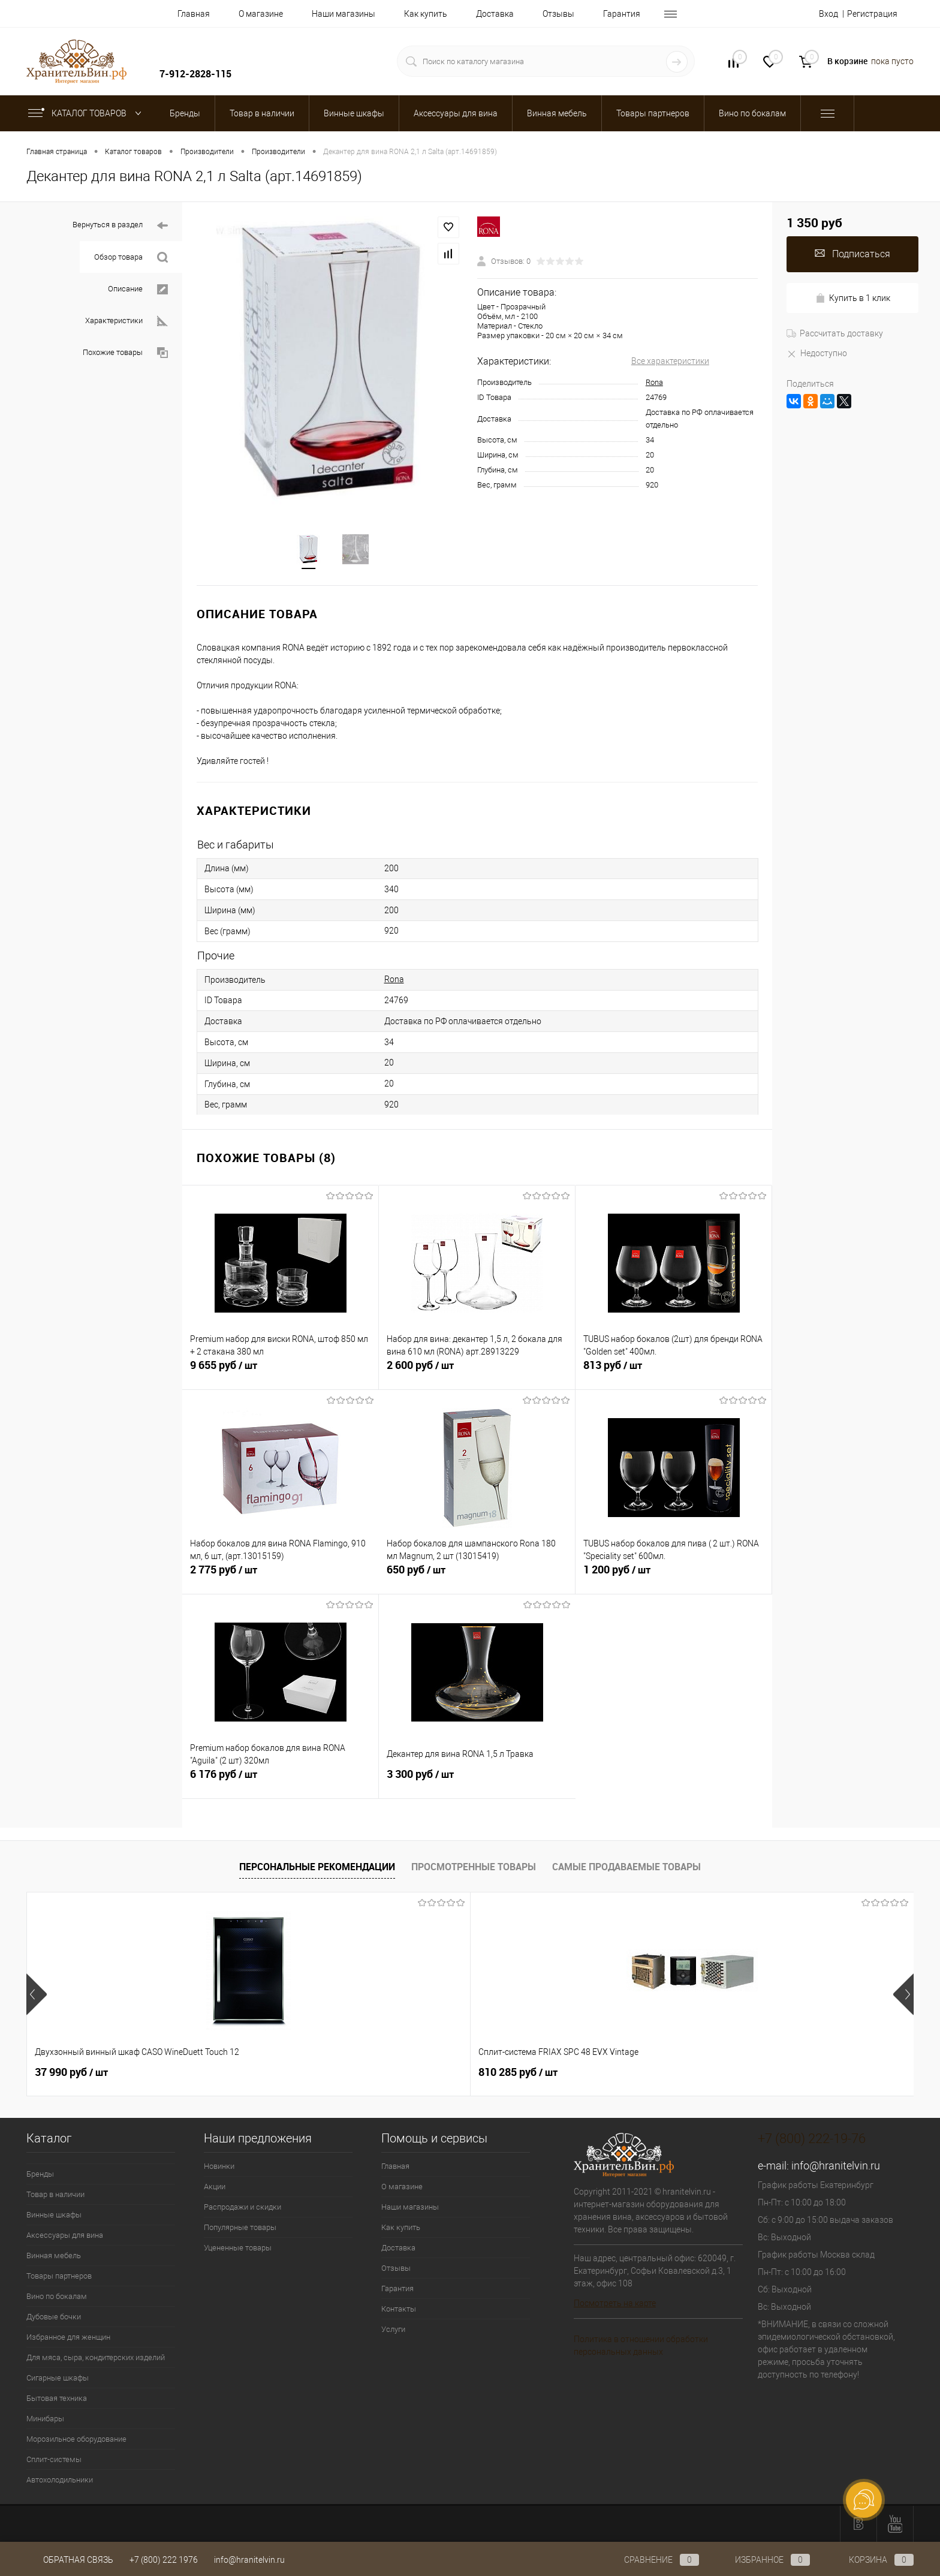  What do you see at coordinates (477, 1577) in the screenshot?
I see `650 руб` at bounding box center [477, 1577].